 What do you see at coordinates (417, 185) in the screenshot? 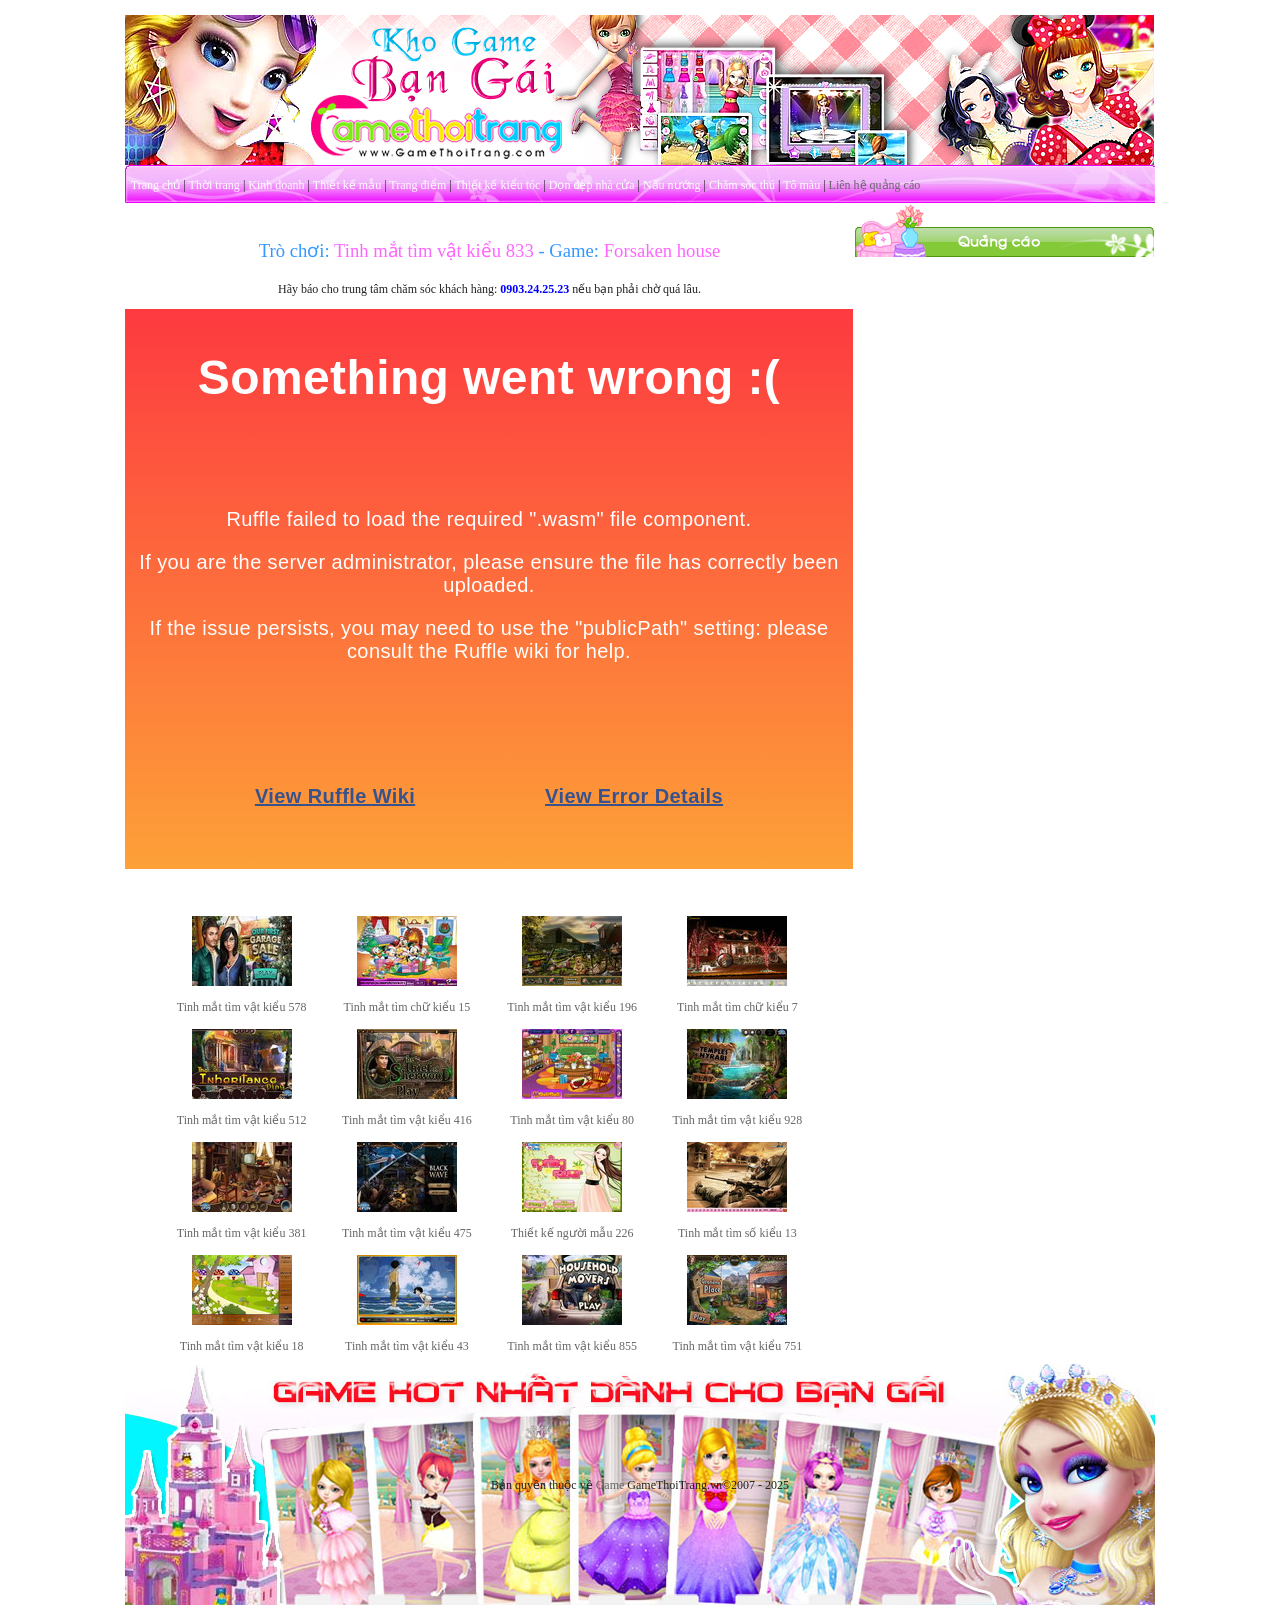
I see `Trang điểm` at bounding box center [417, 185].